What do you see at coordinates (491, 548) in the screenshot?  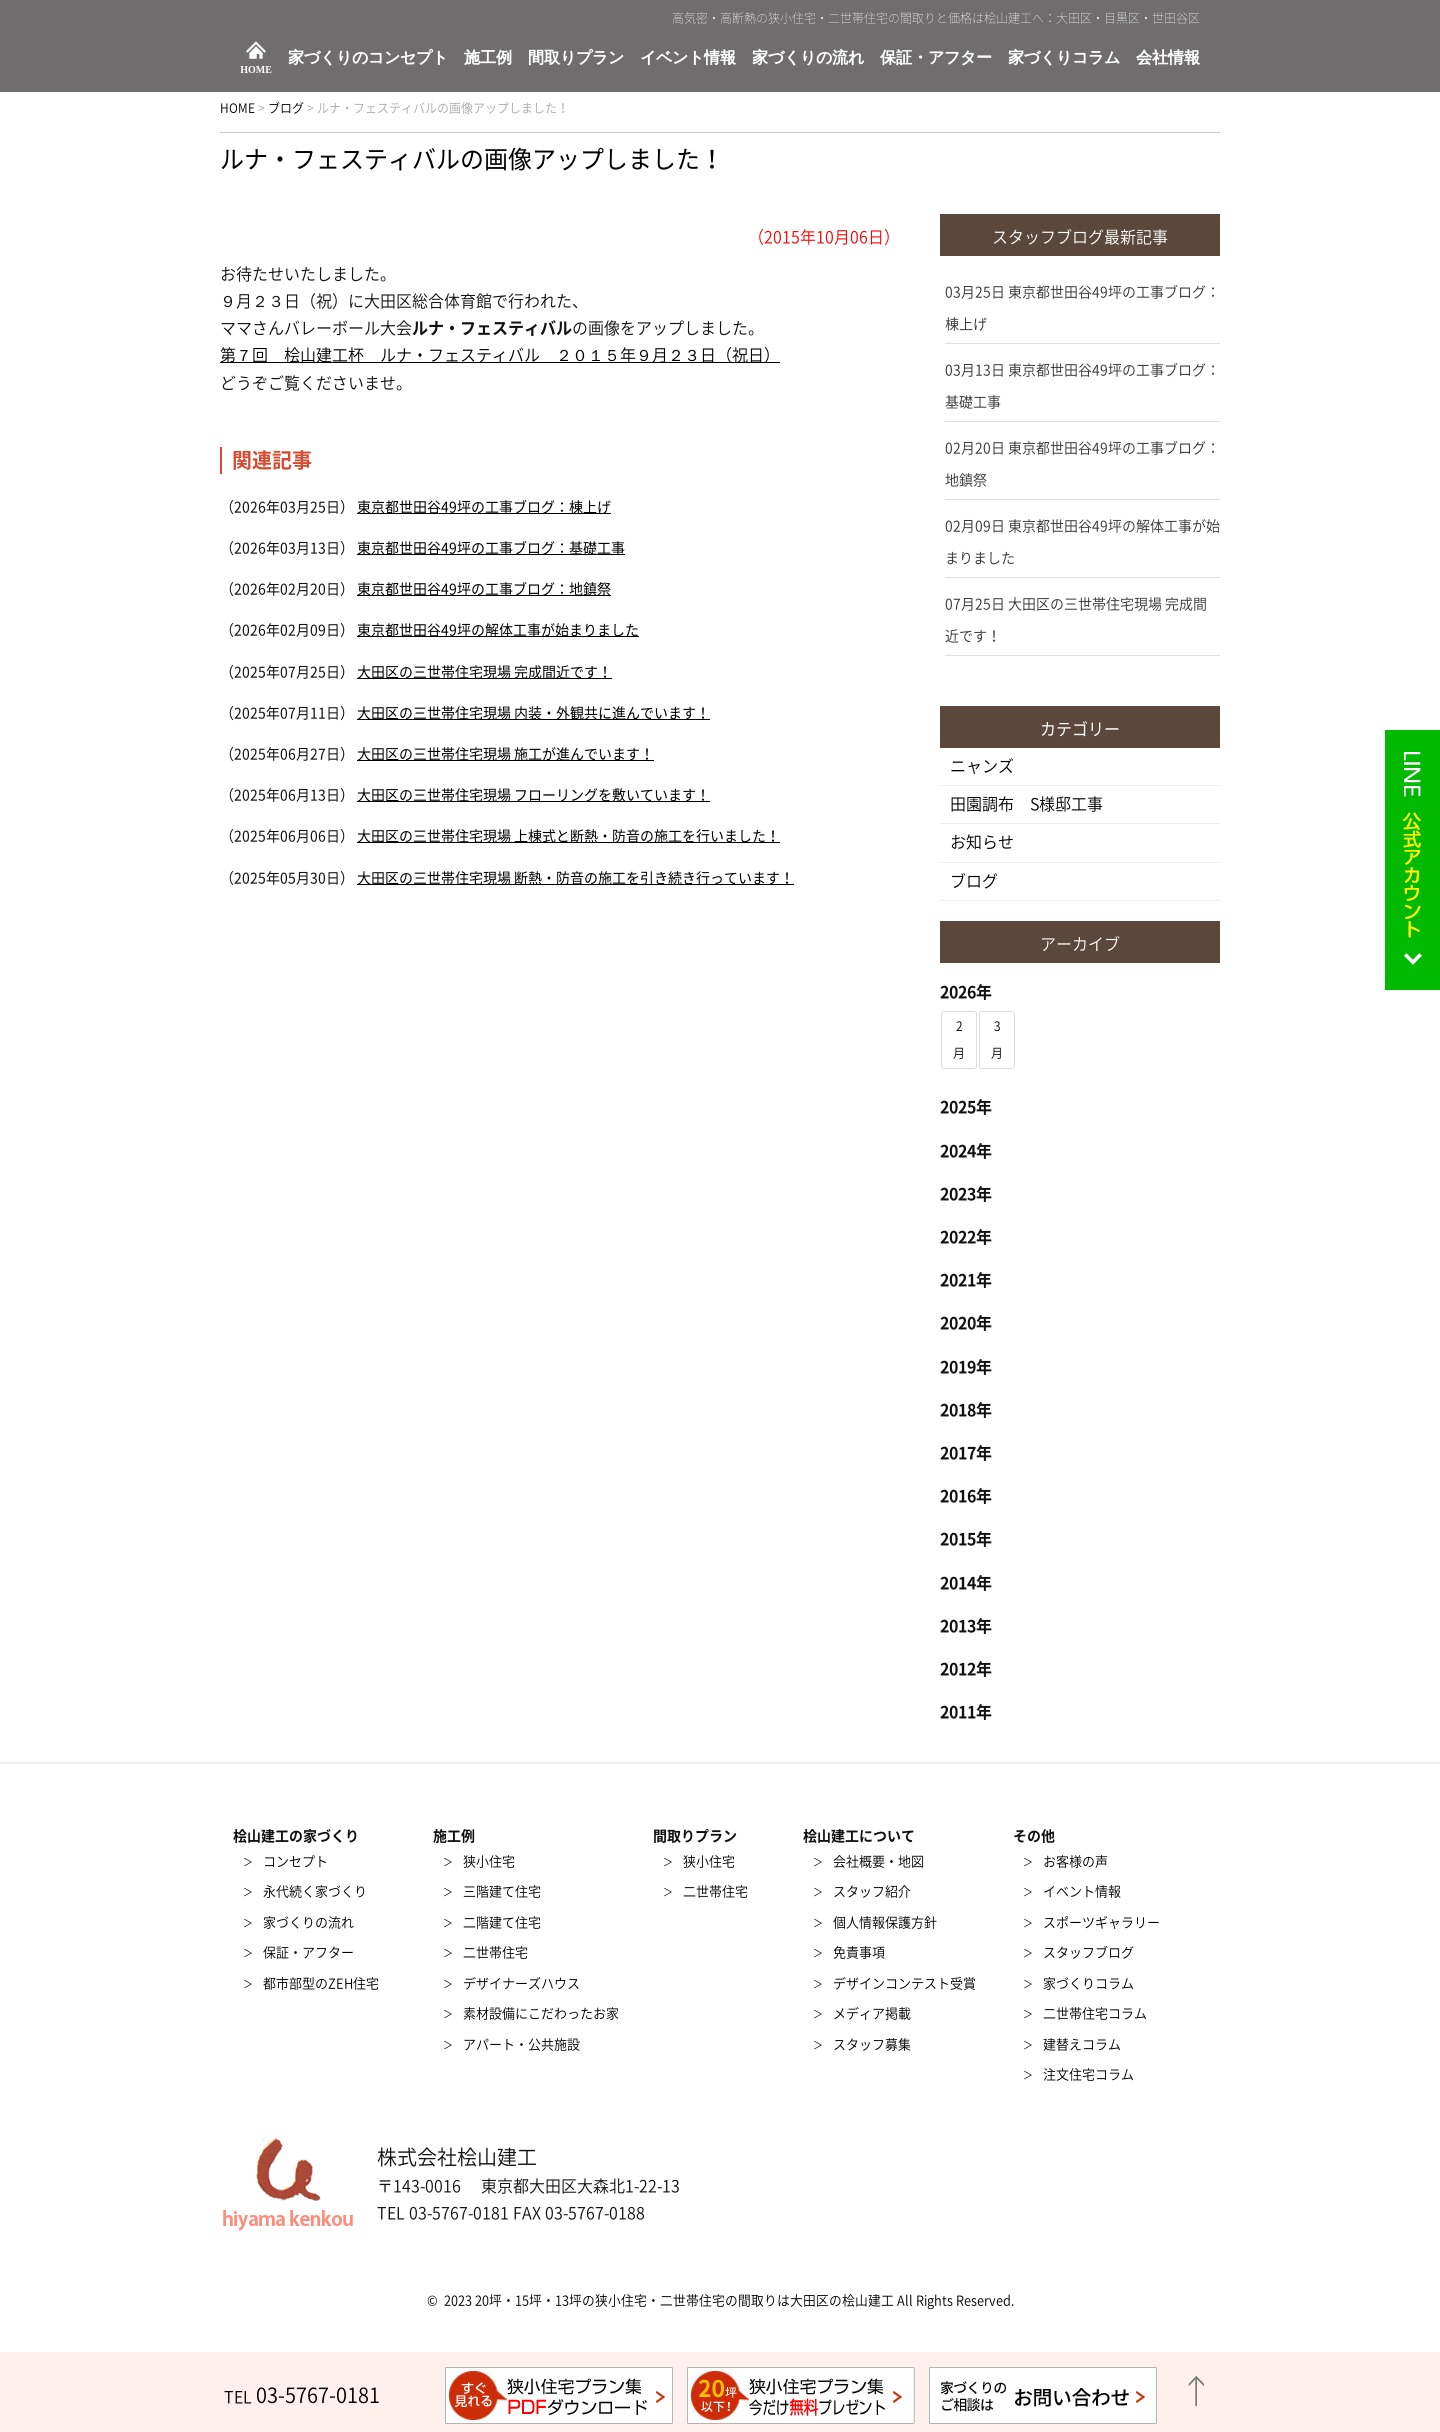 I see `東京都世田谷49坪の工事ブログ：基礎工事` at bounding box center [491, 548].